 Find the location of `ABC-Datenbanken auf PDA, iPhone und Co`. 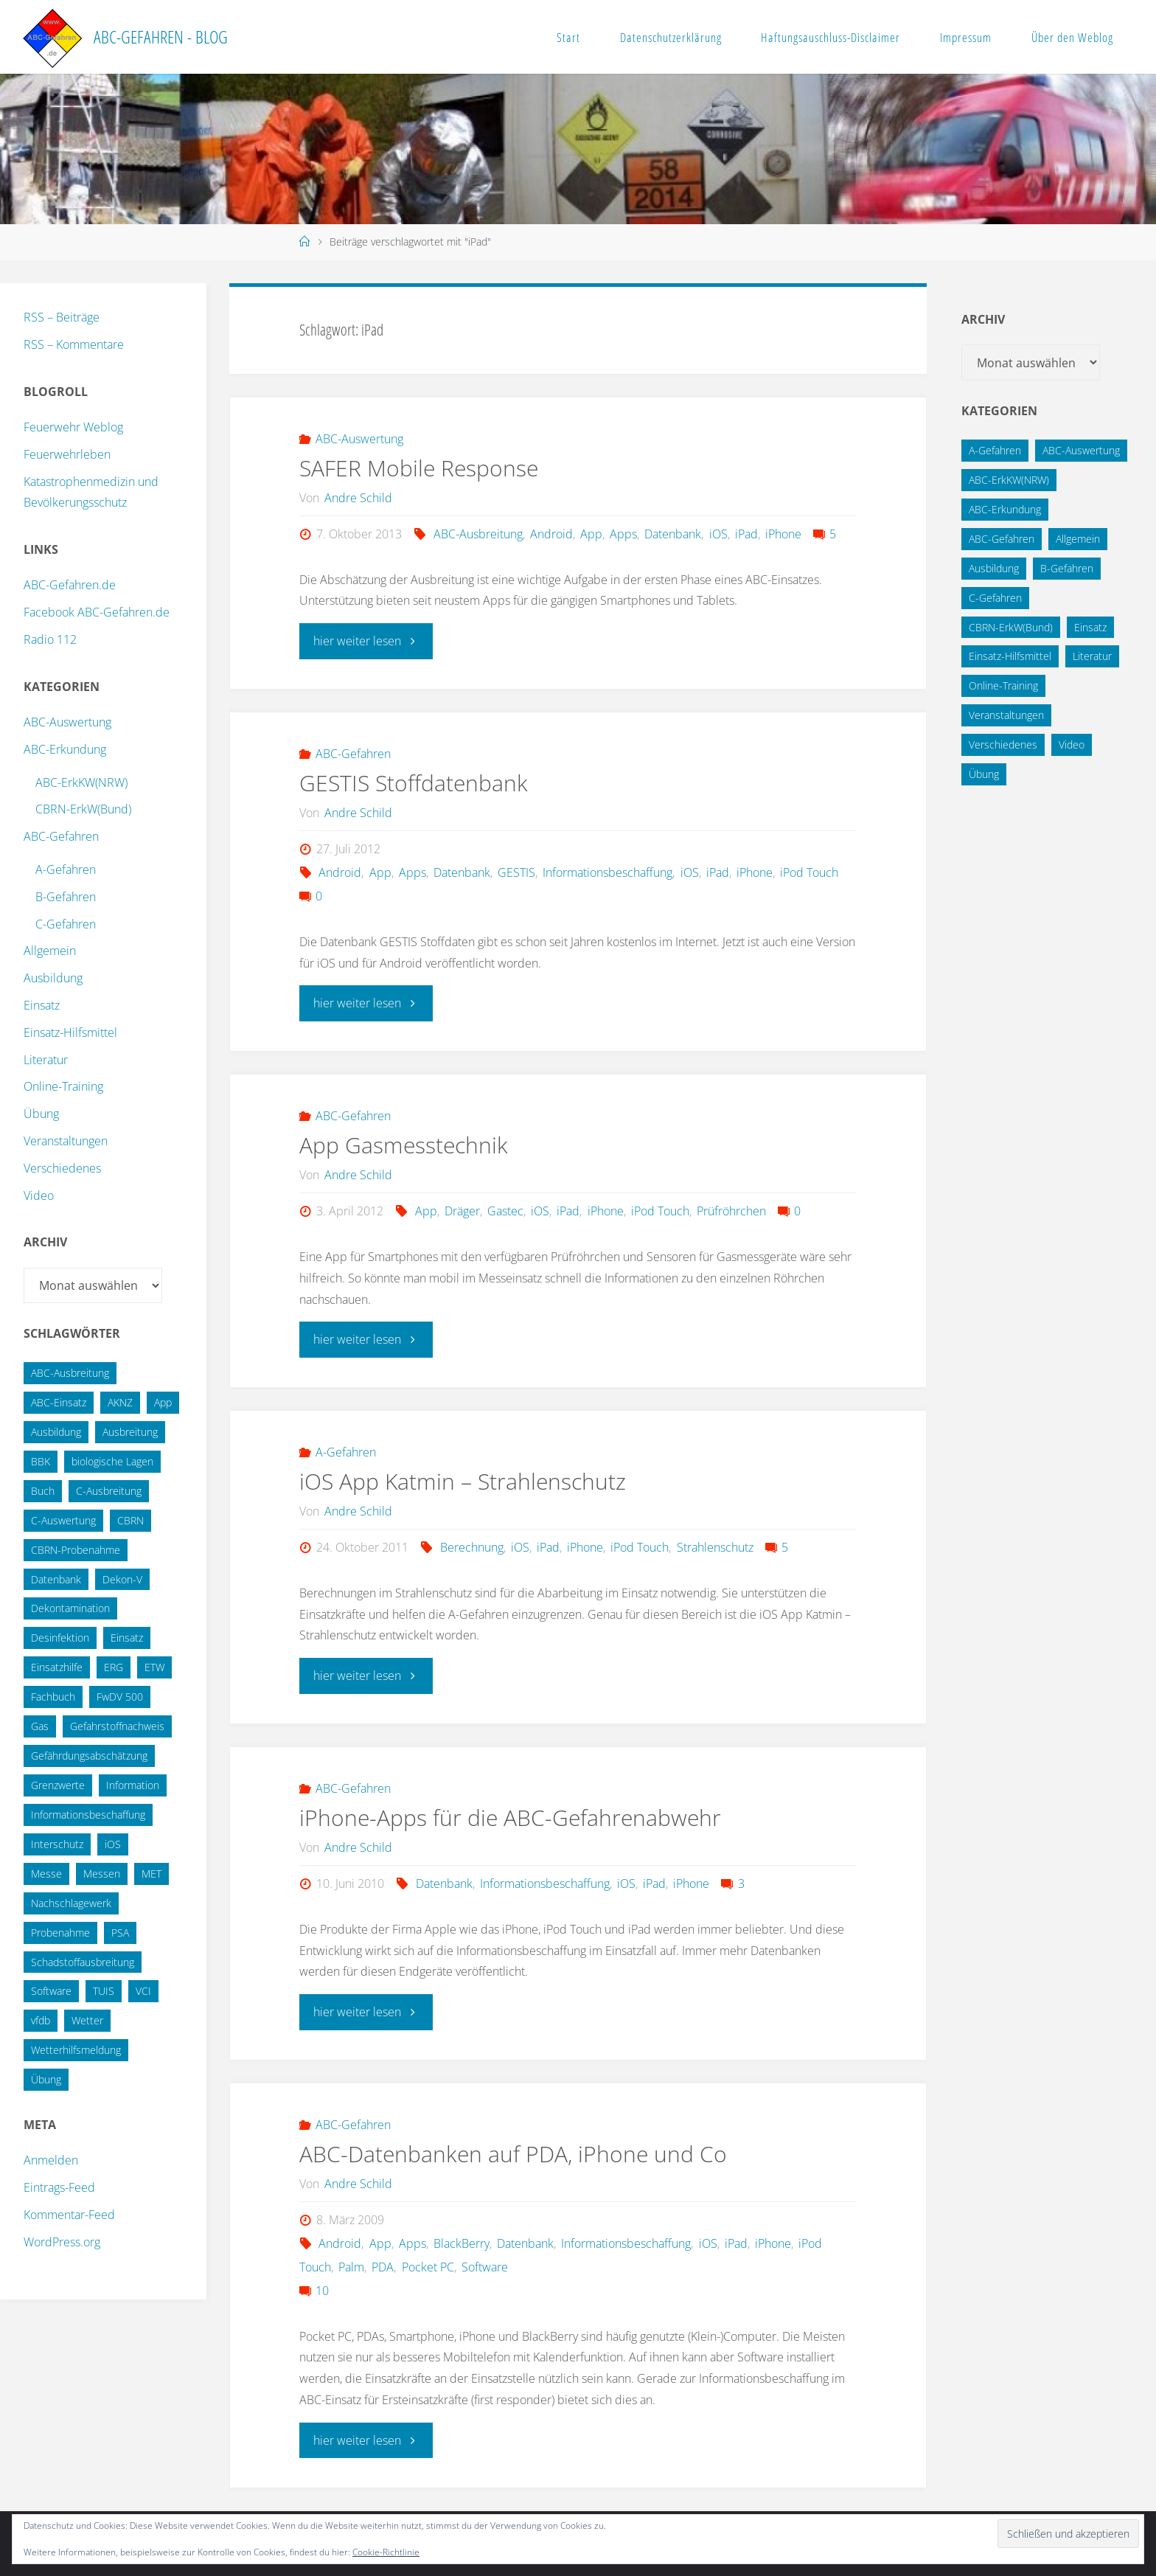

ABC-Datenbanken auf PDA, iPhone und Co is located at coordinates (513, 2151).